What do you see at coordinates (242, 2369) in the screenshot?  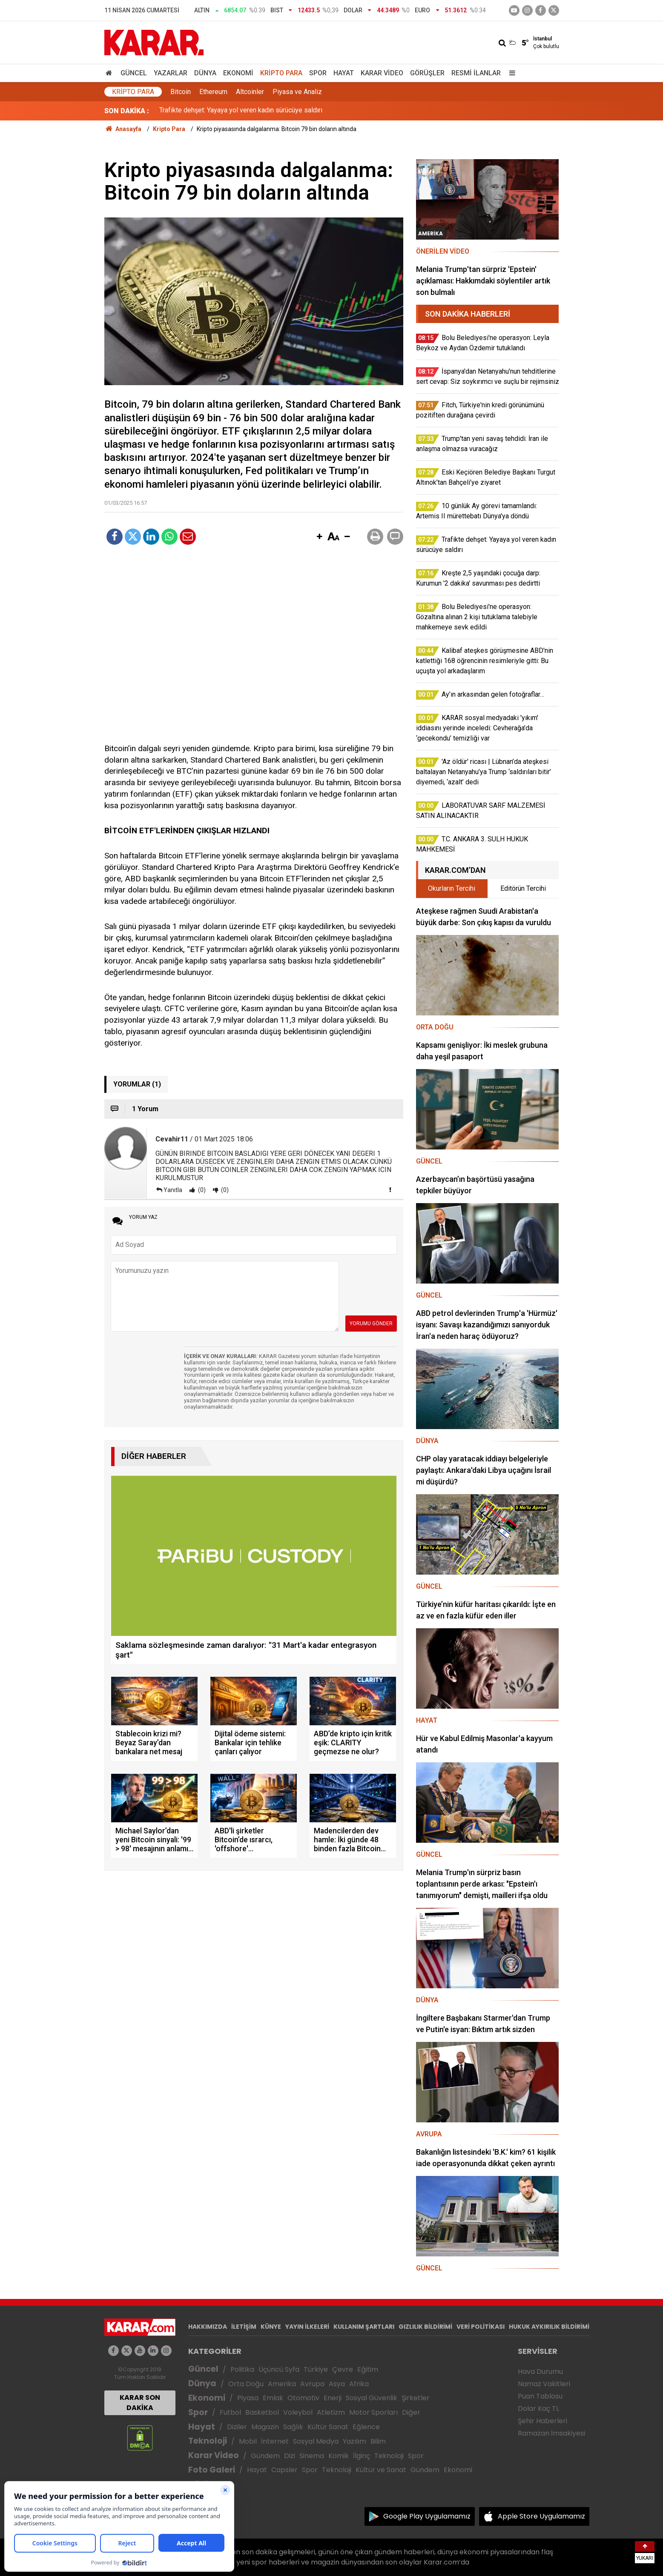 I see `Politika` at bounding box center [242, 2369].